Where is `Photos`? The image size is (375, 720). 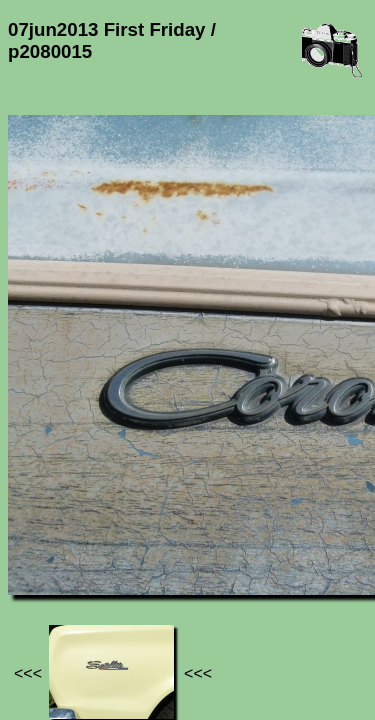 Photos is located at coordinates (119, 559).